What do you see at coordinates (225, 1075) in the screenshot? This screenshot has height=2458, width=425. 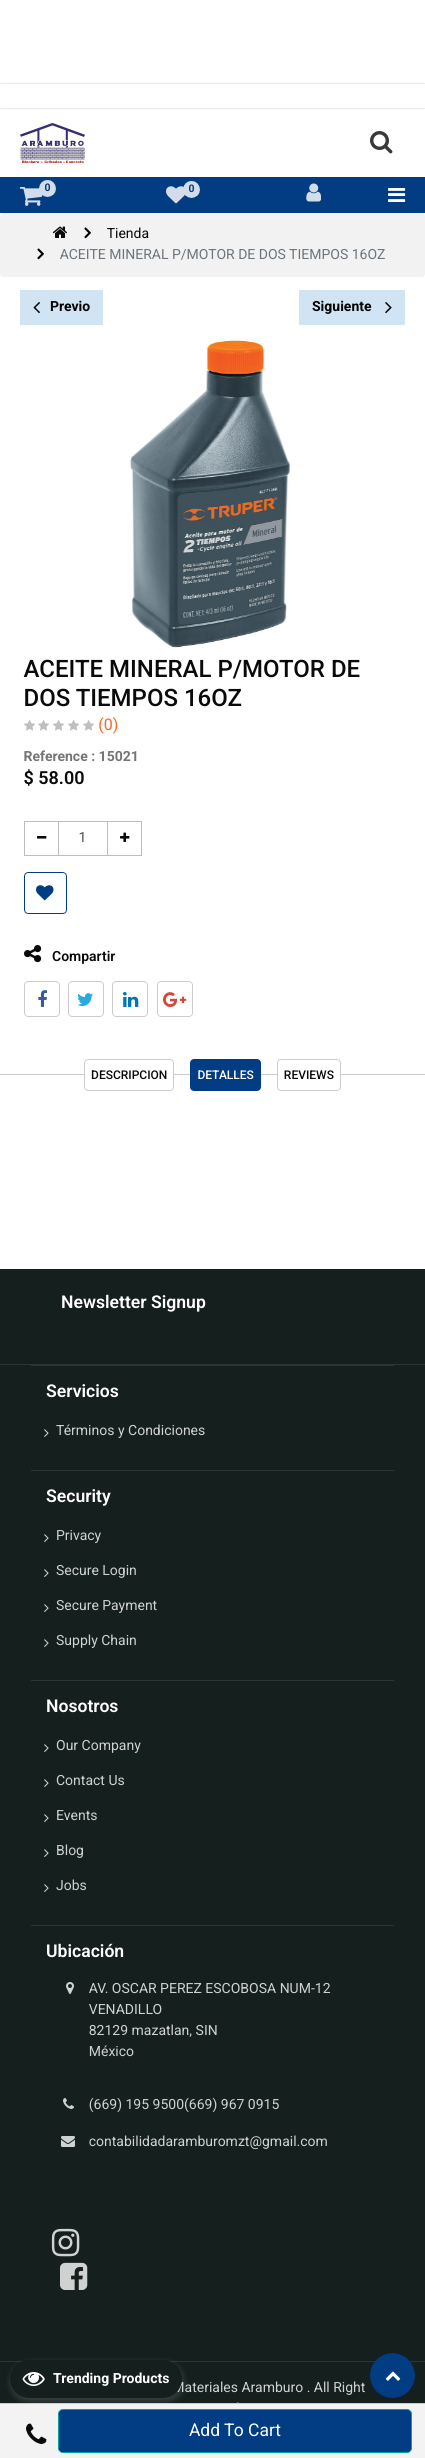 I see `Detalles [tab]` at bounding box center [225, 1075].